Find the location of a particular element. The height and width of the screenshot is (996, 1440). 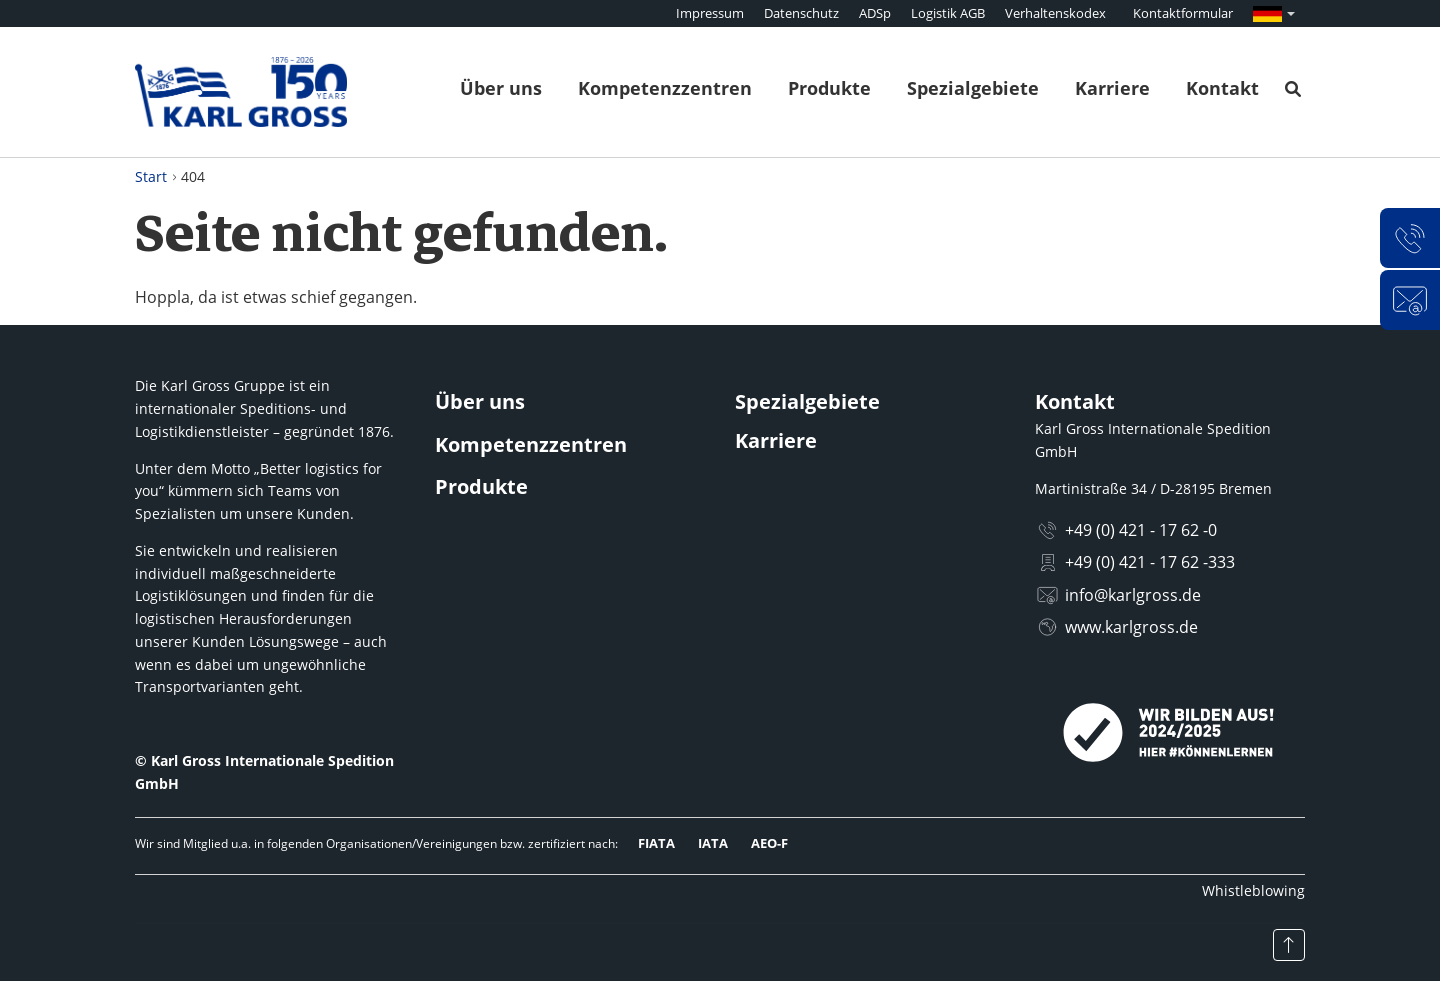

Über uns is located at coordinates (501, 88).